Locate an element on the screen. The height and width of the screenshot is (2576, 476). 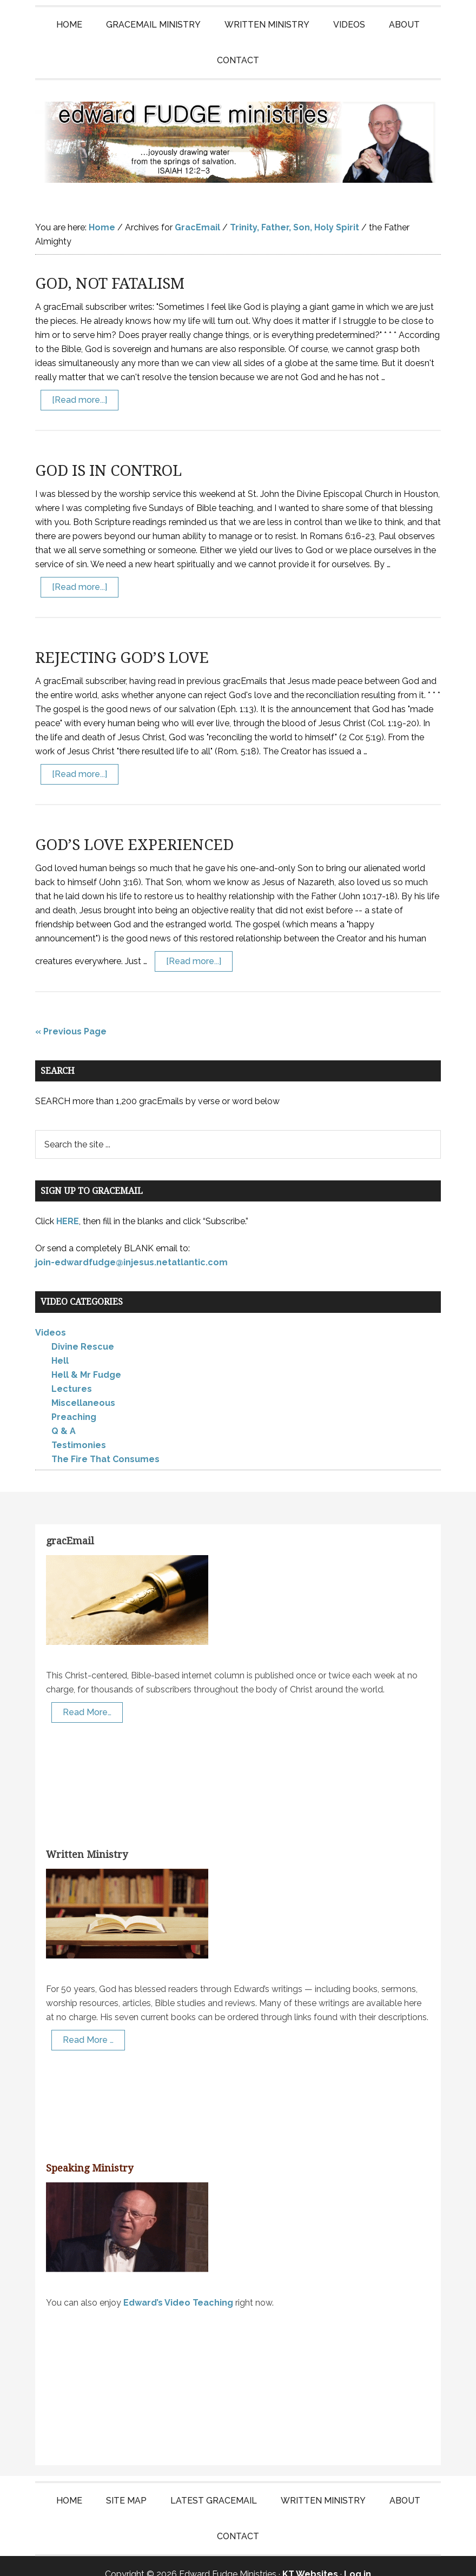
GOD, NOT FATALISM is located at coordinates (109, 267).